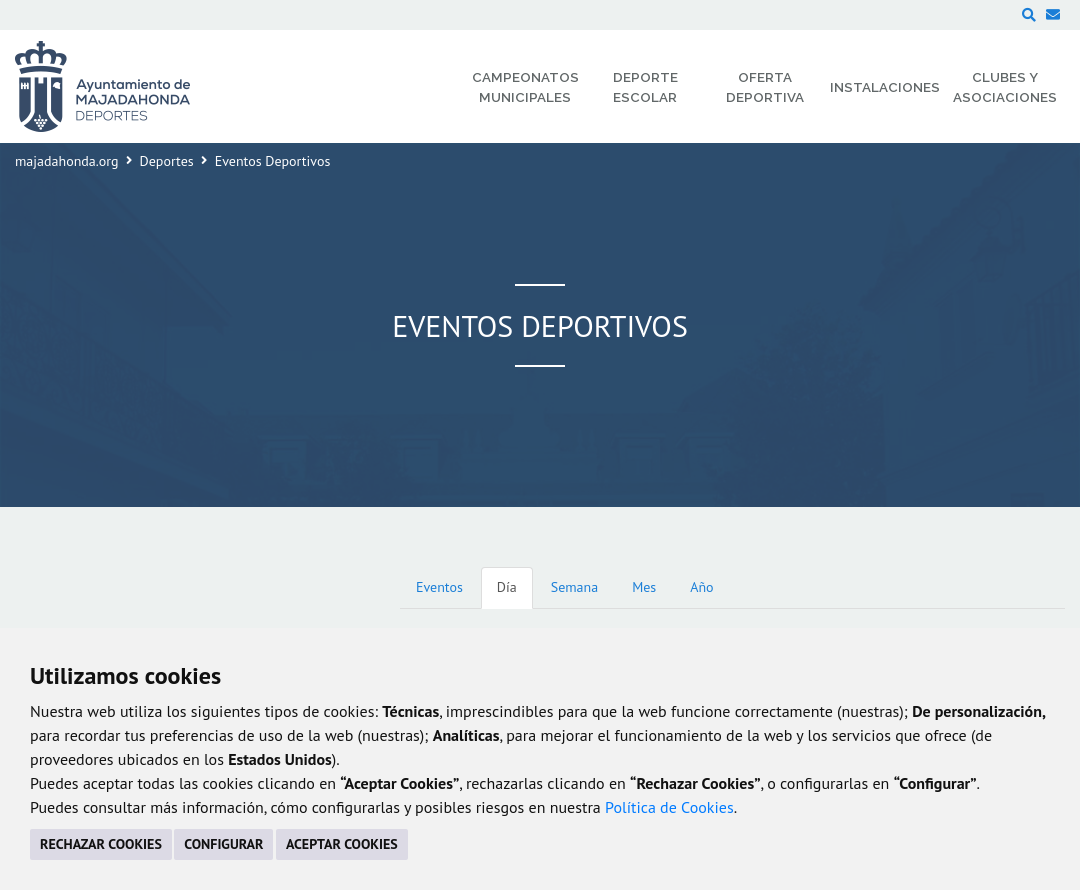 This screenshot has height=890, width=1080. Describe the element at coordinates (765, 87) in the screenshot. I see `Oferta Deportiva [menuitem]` at that location.